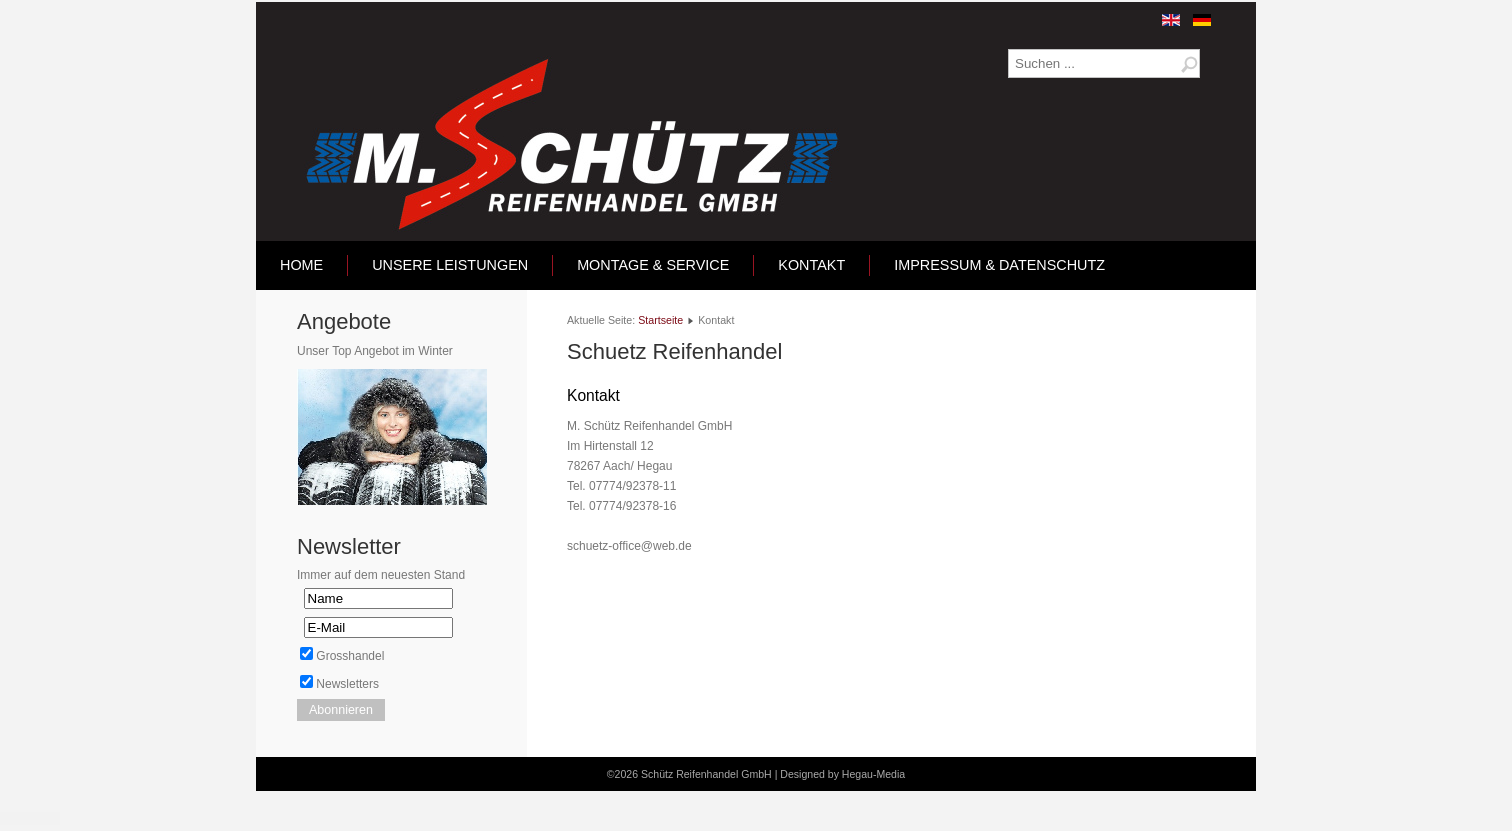 The image size is (1512, 831). Describe the element at coordinates (301, 265) in the screenshot. I see `Home` at that location.